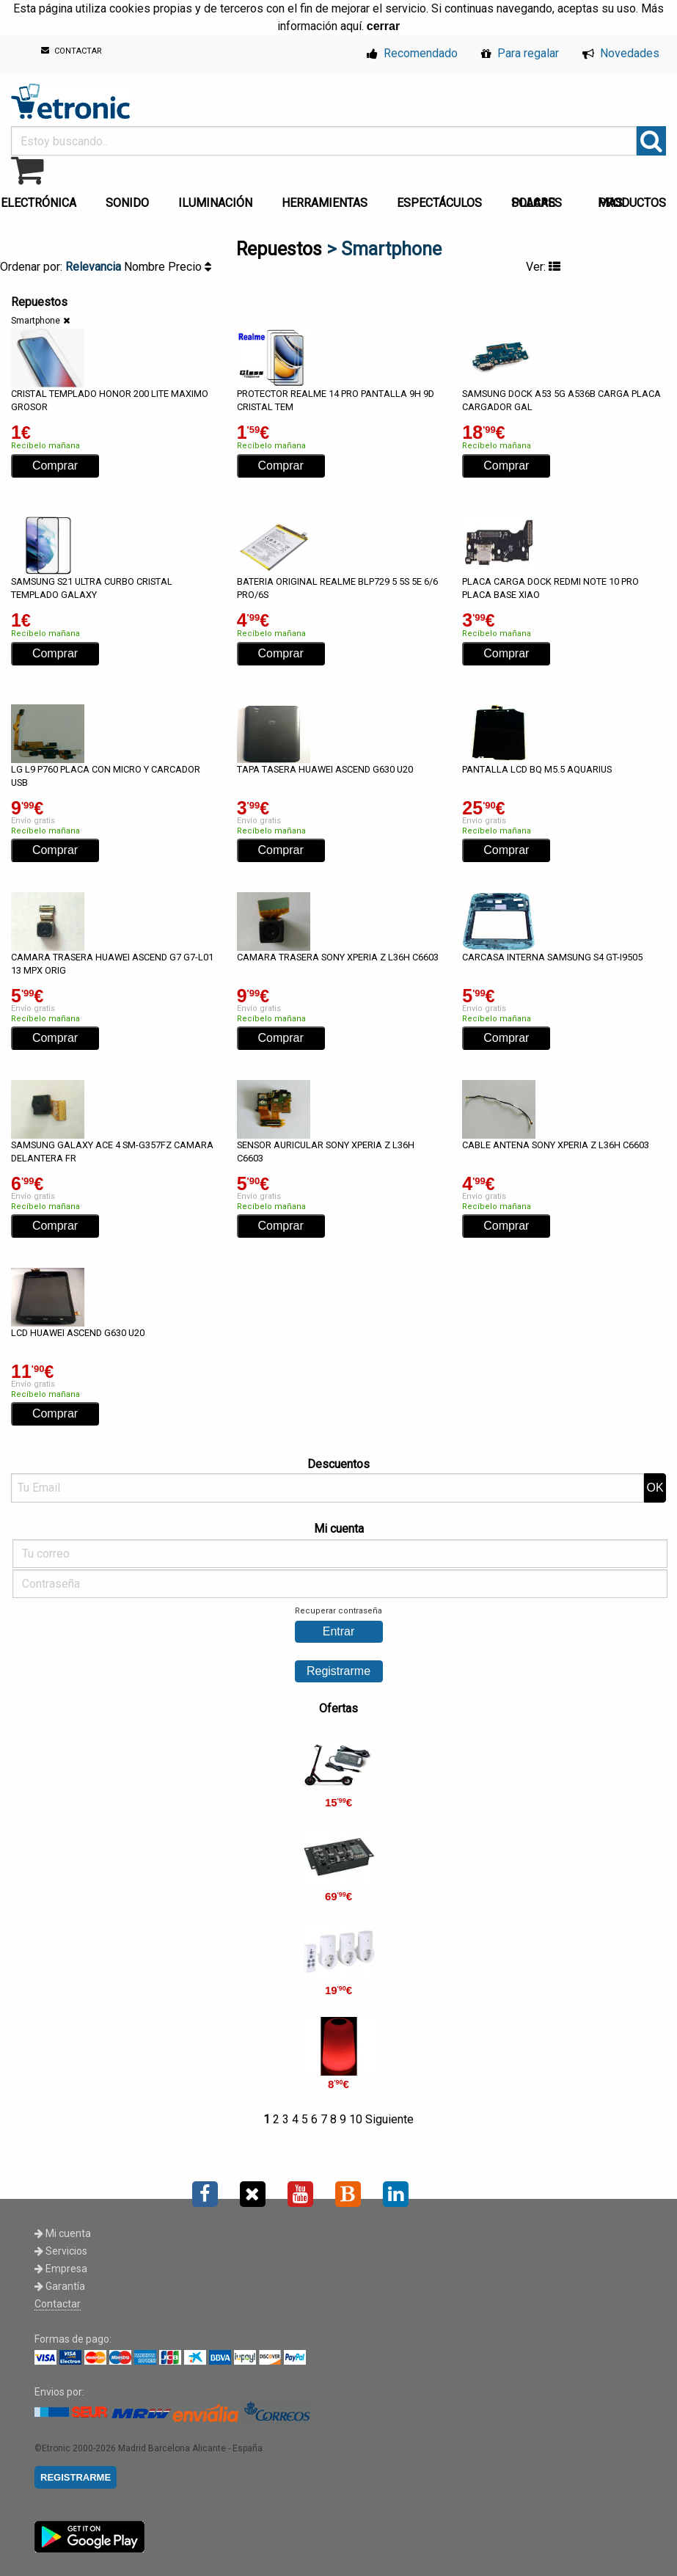 Image resolution: width=677 pixels, height=2576 pixels. What do you see at coordinates (324, 203) in the screenshot?
I see `HERRAMIENTAS` at bounding box center [324, 203].